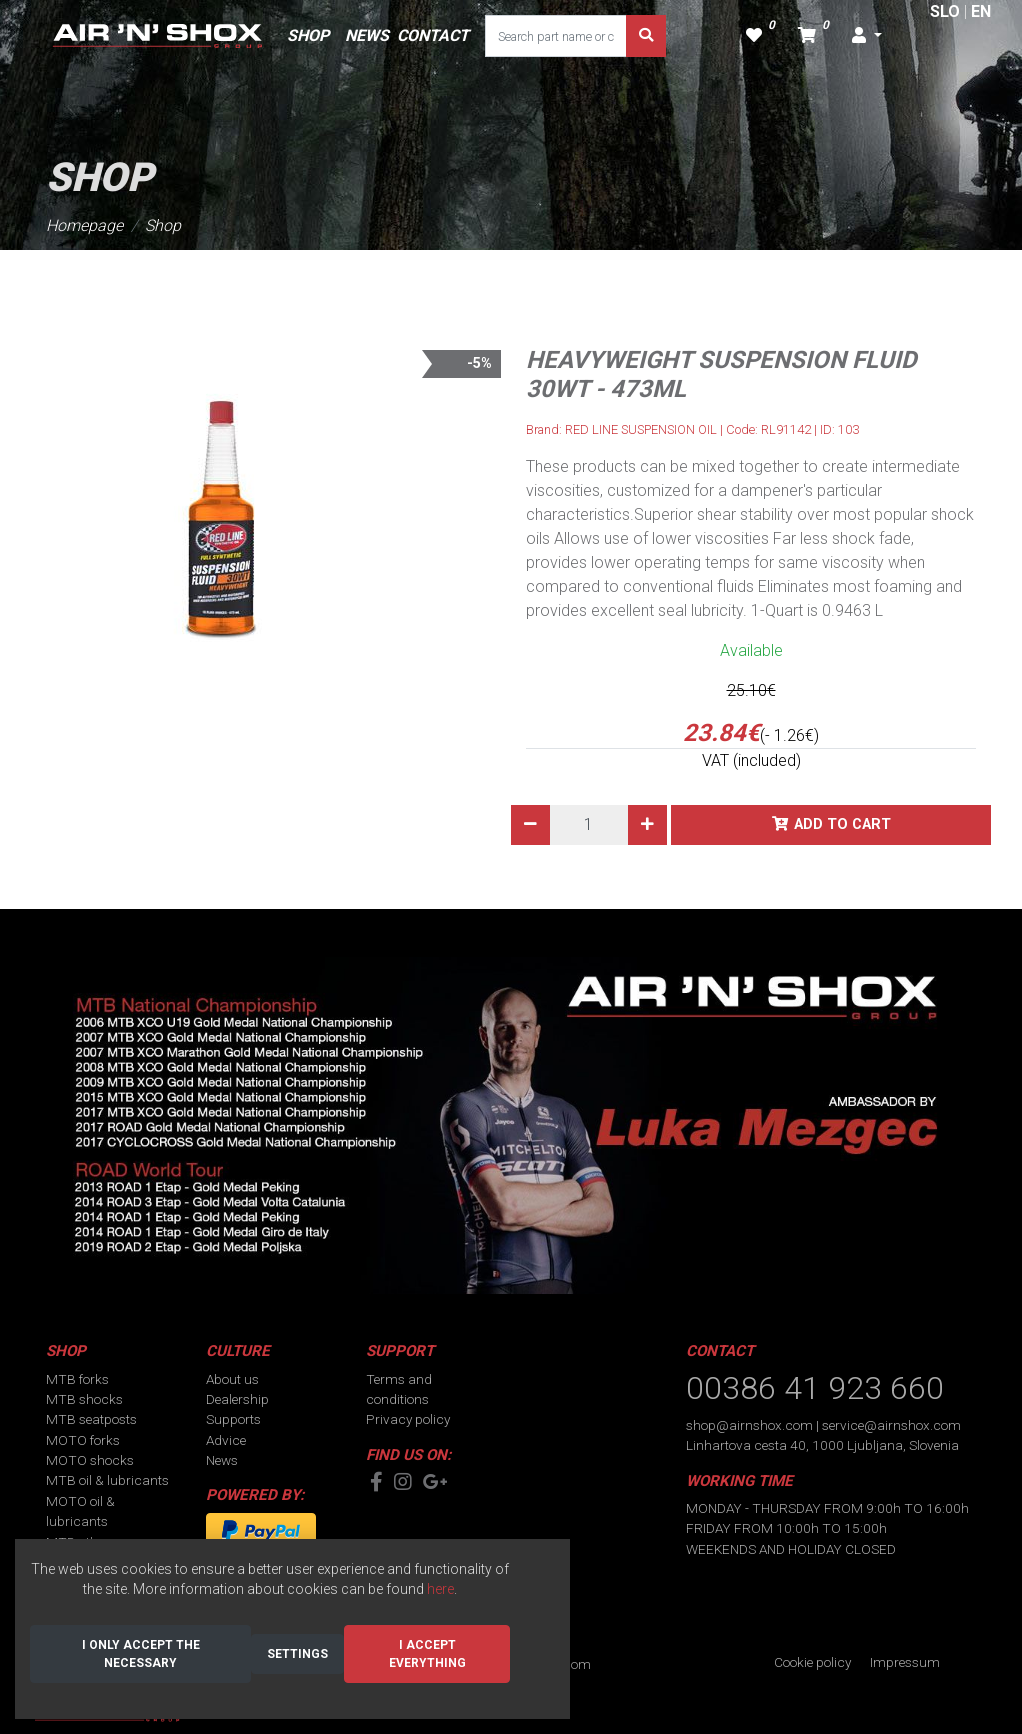 The width and height of the screenshot is (1022, 1734). I want to click on EN, so click(981, 11).